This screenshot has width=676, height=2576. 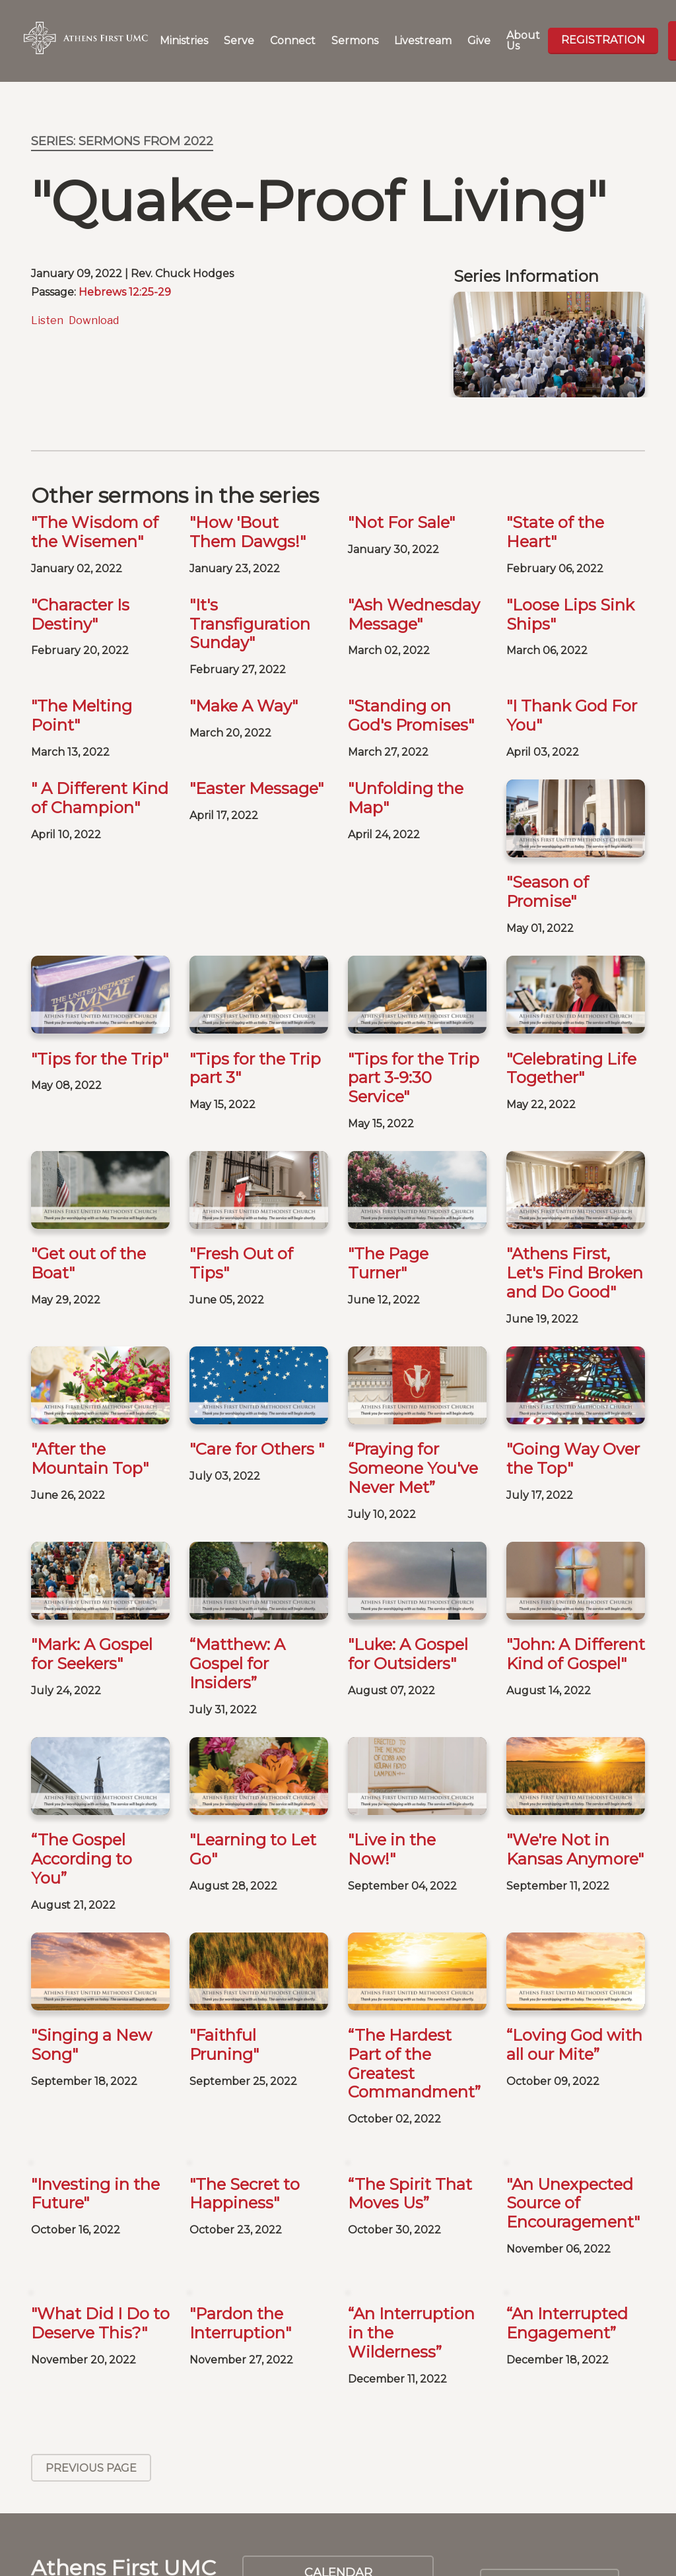 I want to click on “Matthew: A Gospel for Insiders”, so click(x=237, y=1663).